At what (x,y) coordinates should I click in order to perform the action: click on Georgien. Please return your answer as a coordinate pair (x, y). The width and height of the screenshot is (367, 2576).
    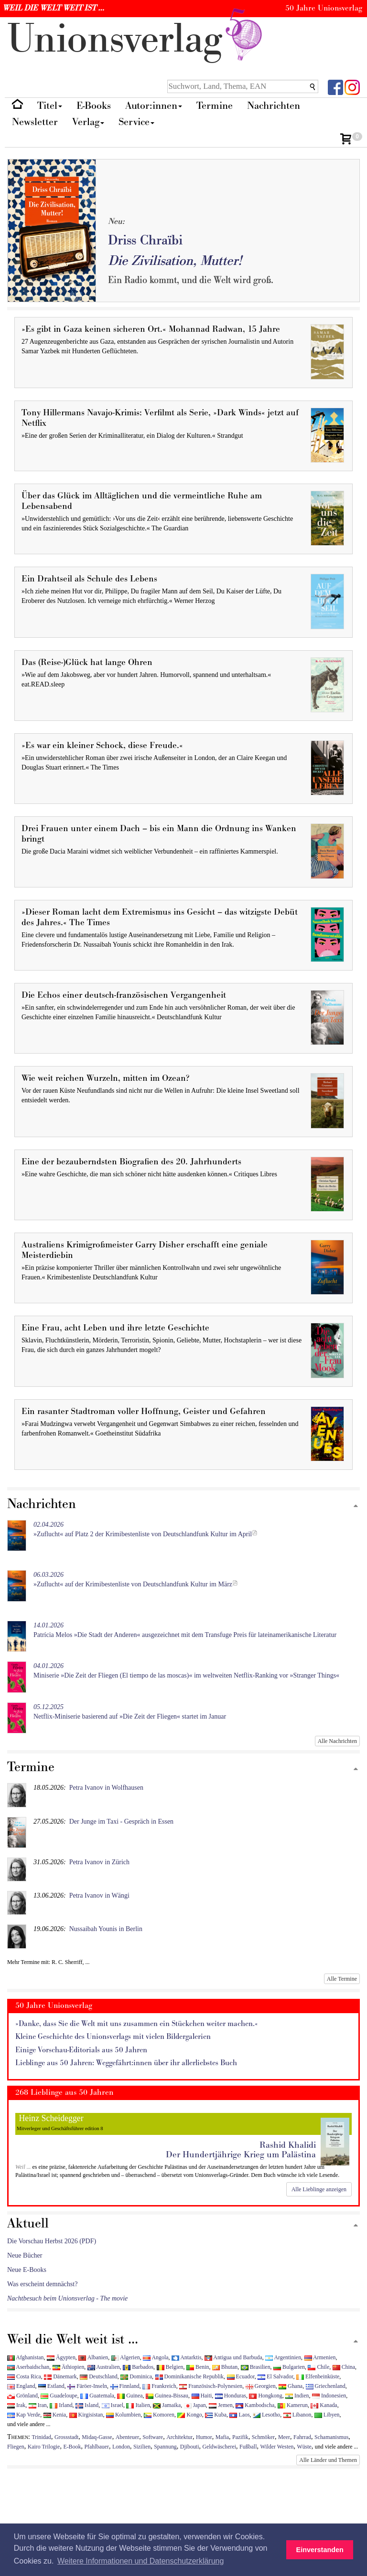
    Looking at the image, I should click on (261, 2386).